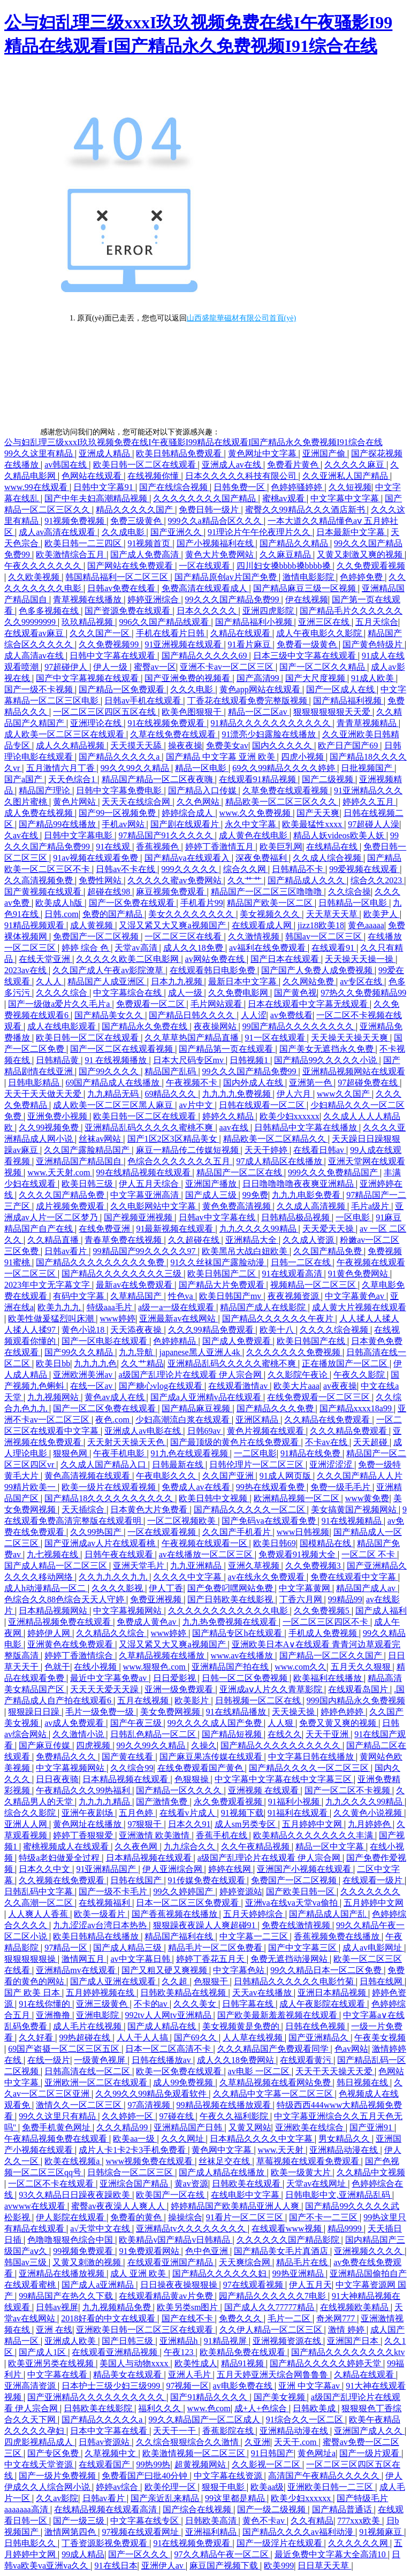 The width and height of the screenshot is (411, 2576). What do you see at coordinates (175, 1341) in the screenshot?
I see `色婷婷精品` at bounding box center [175, 1341].